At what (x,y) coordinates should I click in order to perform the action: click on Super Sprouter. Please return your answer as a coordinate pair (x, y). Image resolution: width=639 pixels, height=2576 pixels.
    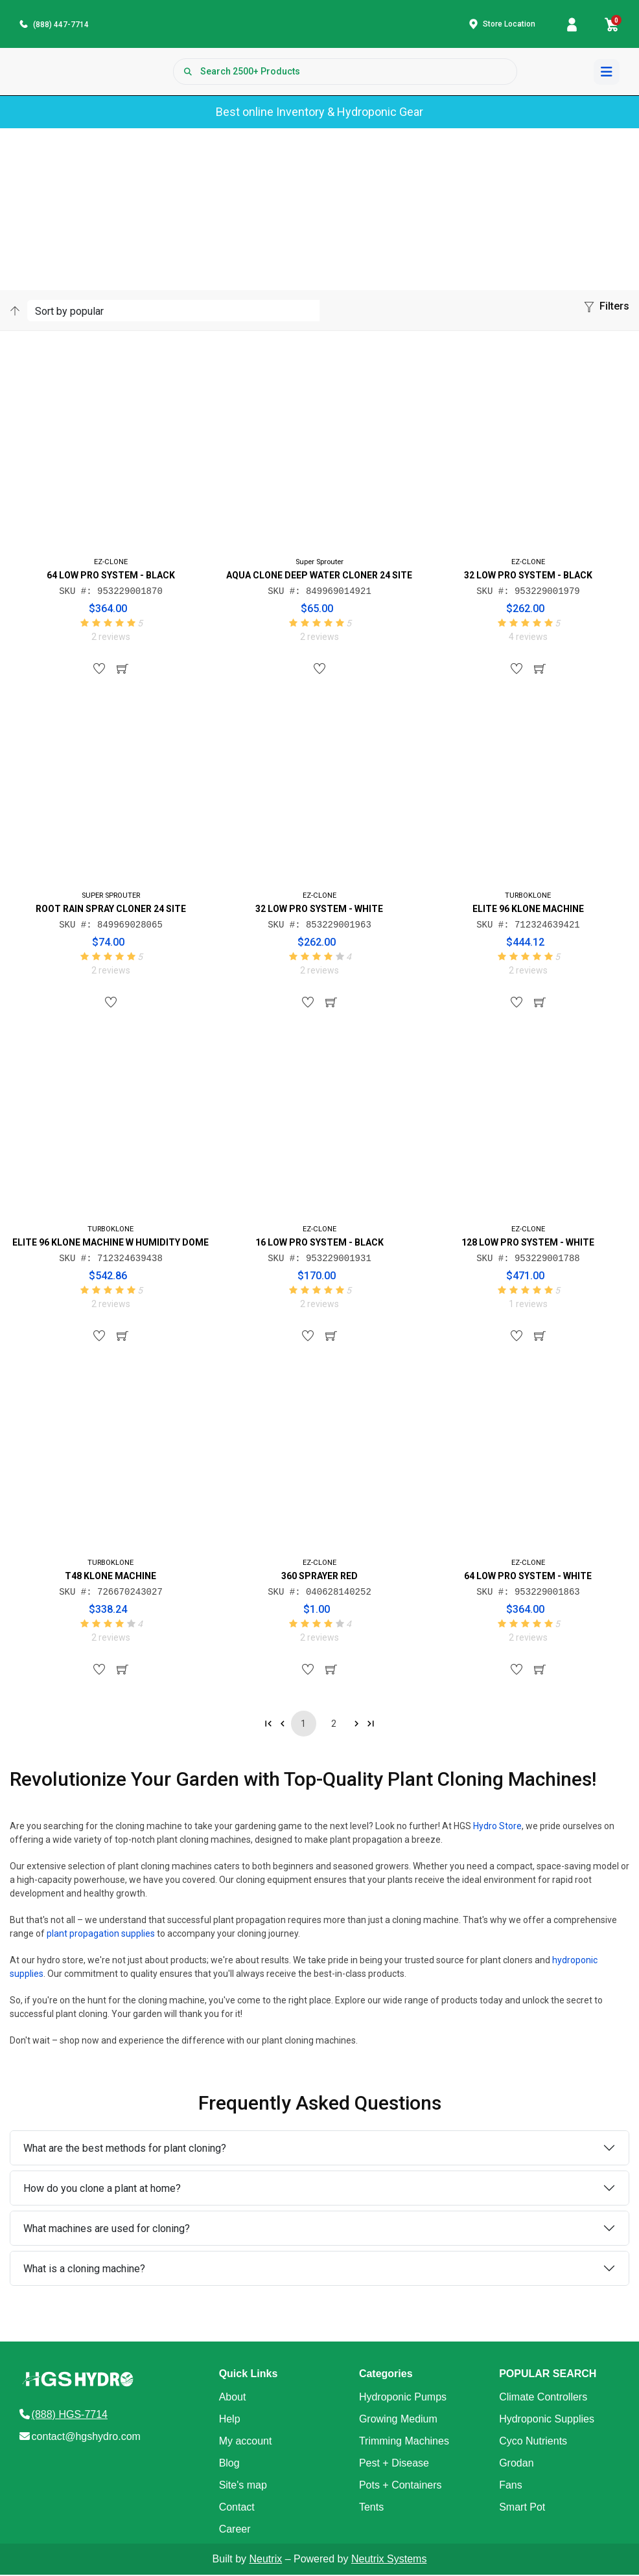
    Looking at the image, I should click on (319, 563).